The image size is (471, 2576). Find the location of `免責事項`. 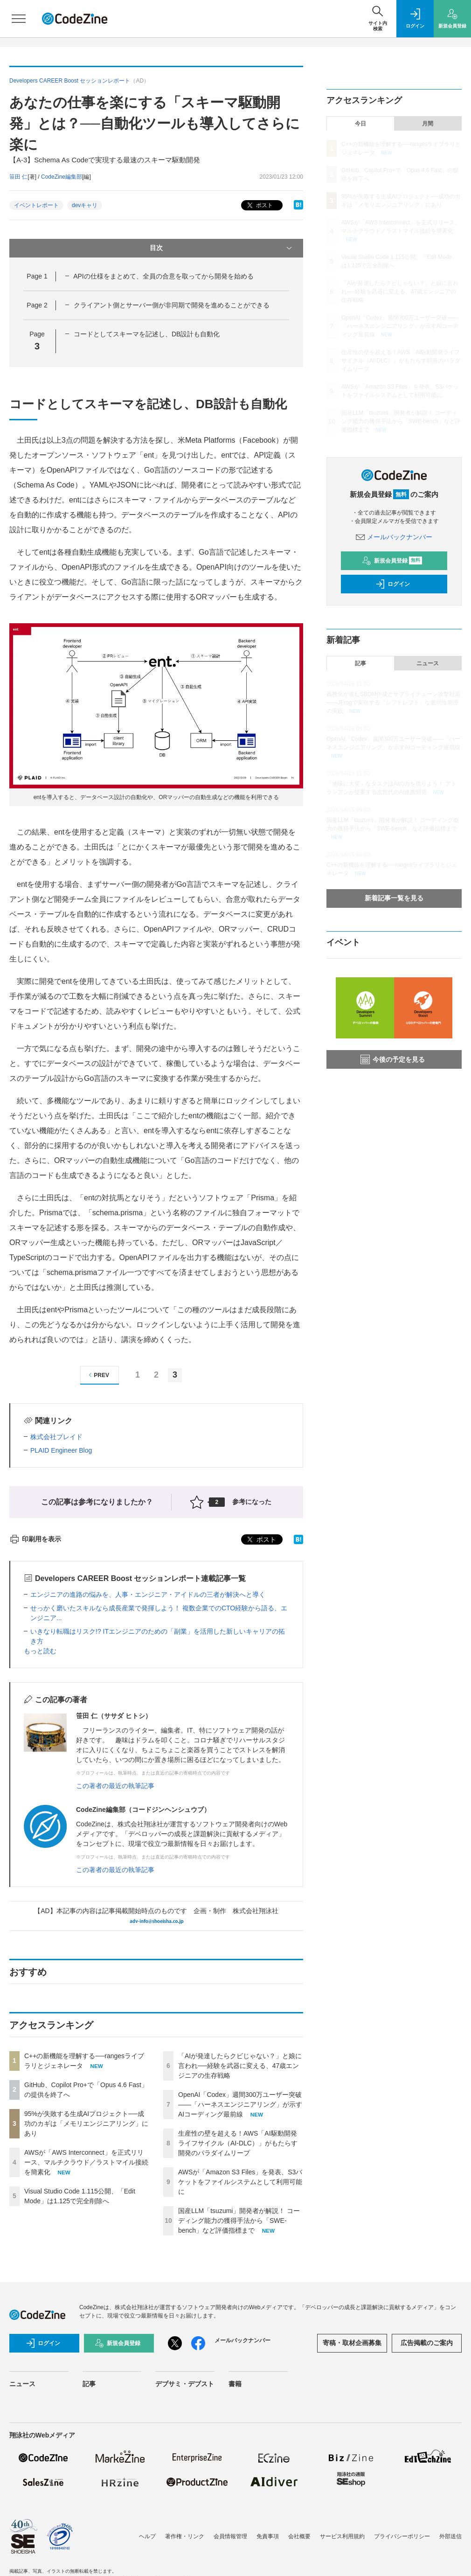

免責事項 is located at coordinates (267, 2536).